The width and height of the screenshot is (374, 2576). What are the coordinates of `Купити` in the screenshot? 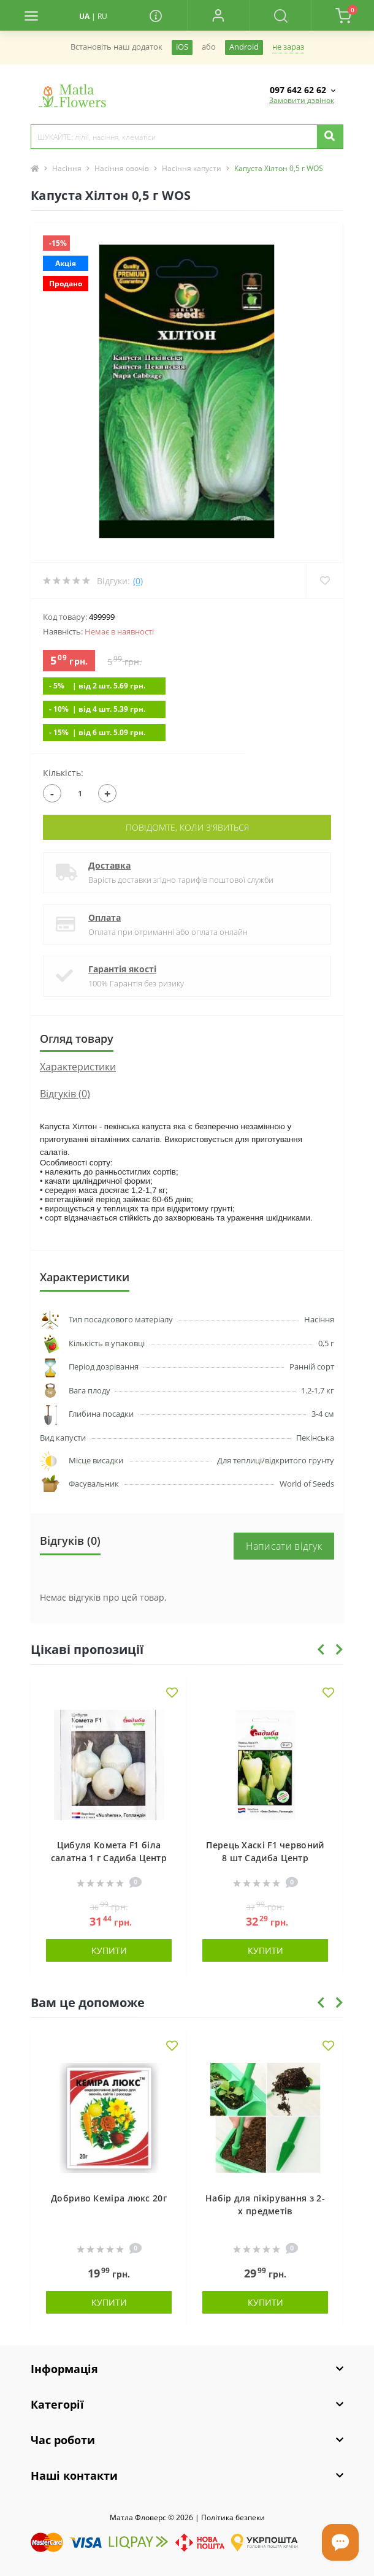 It's located at (109, 1950).